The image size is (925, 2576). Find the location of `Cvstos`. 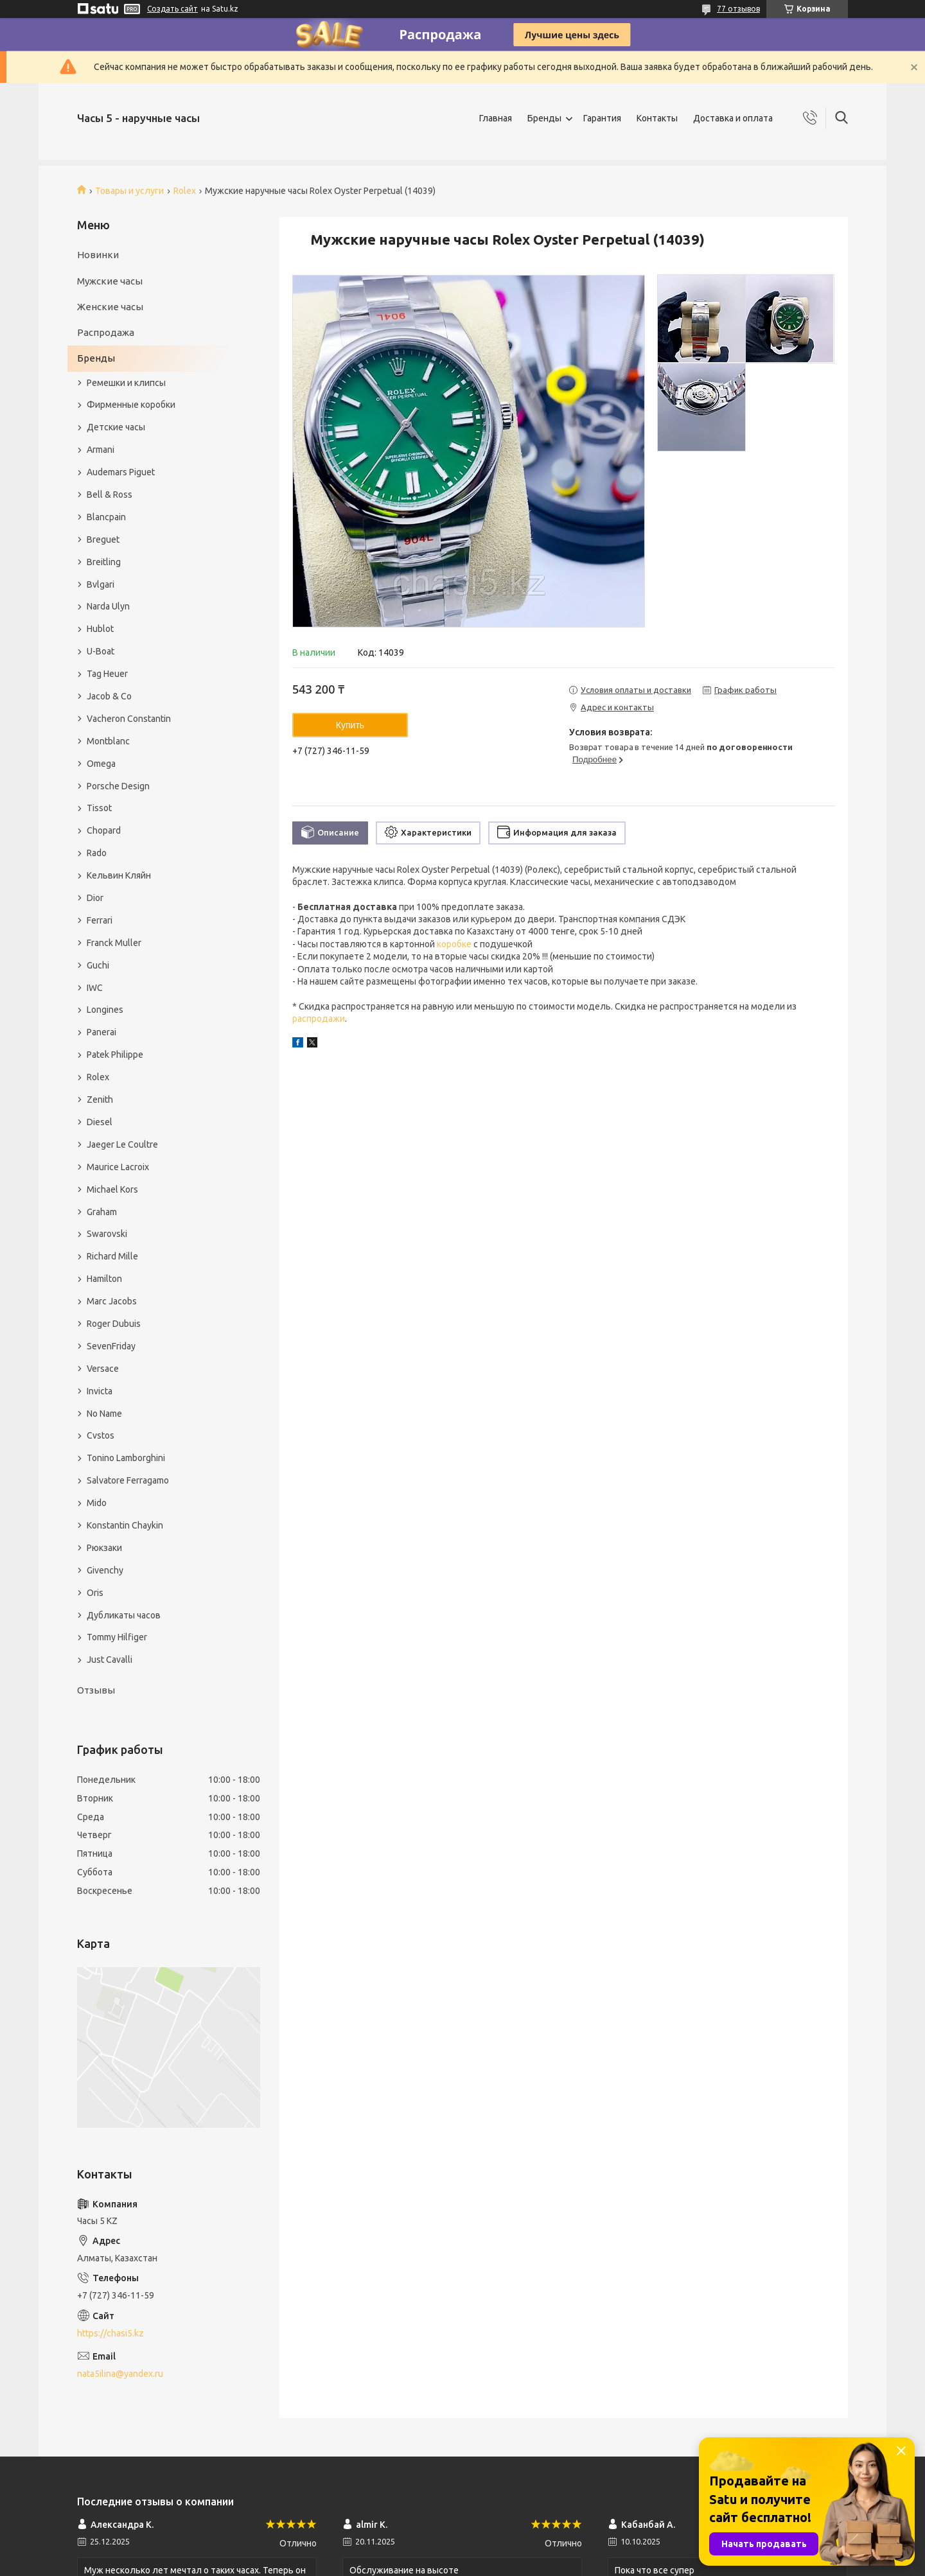

Cvstos is located at coordinates (100, 1435).